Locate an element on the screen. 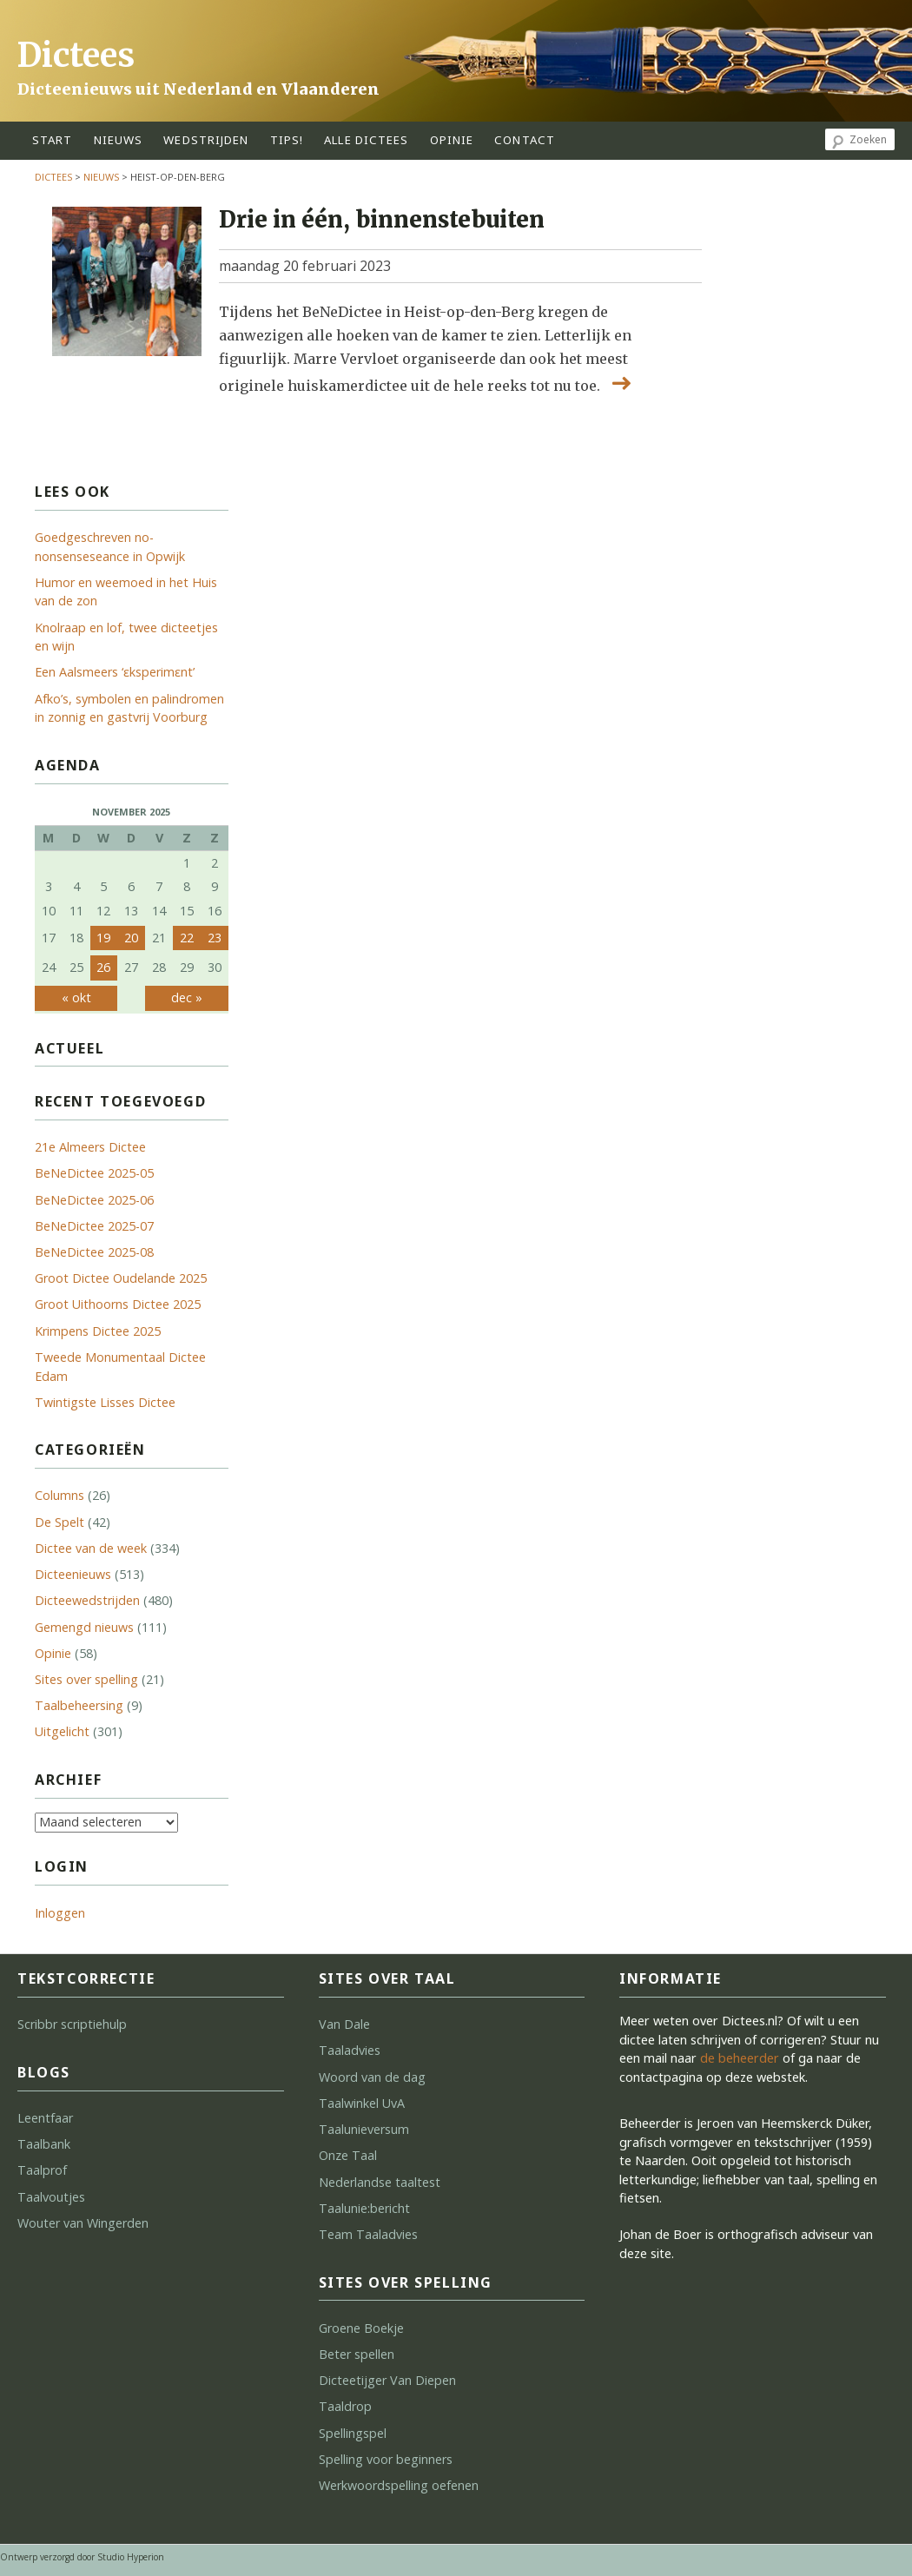 The height and width of the screenshot is (2576, 912). Taalunie:bericht is located at coordinates (364, 2208).